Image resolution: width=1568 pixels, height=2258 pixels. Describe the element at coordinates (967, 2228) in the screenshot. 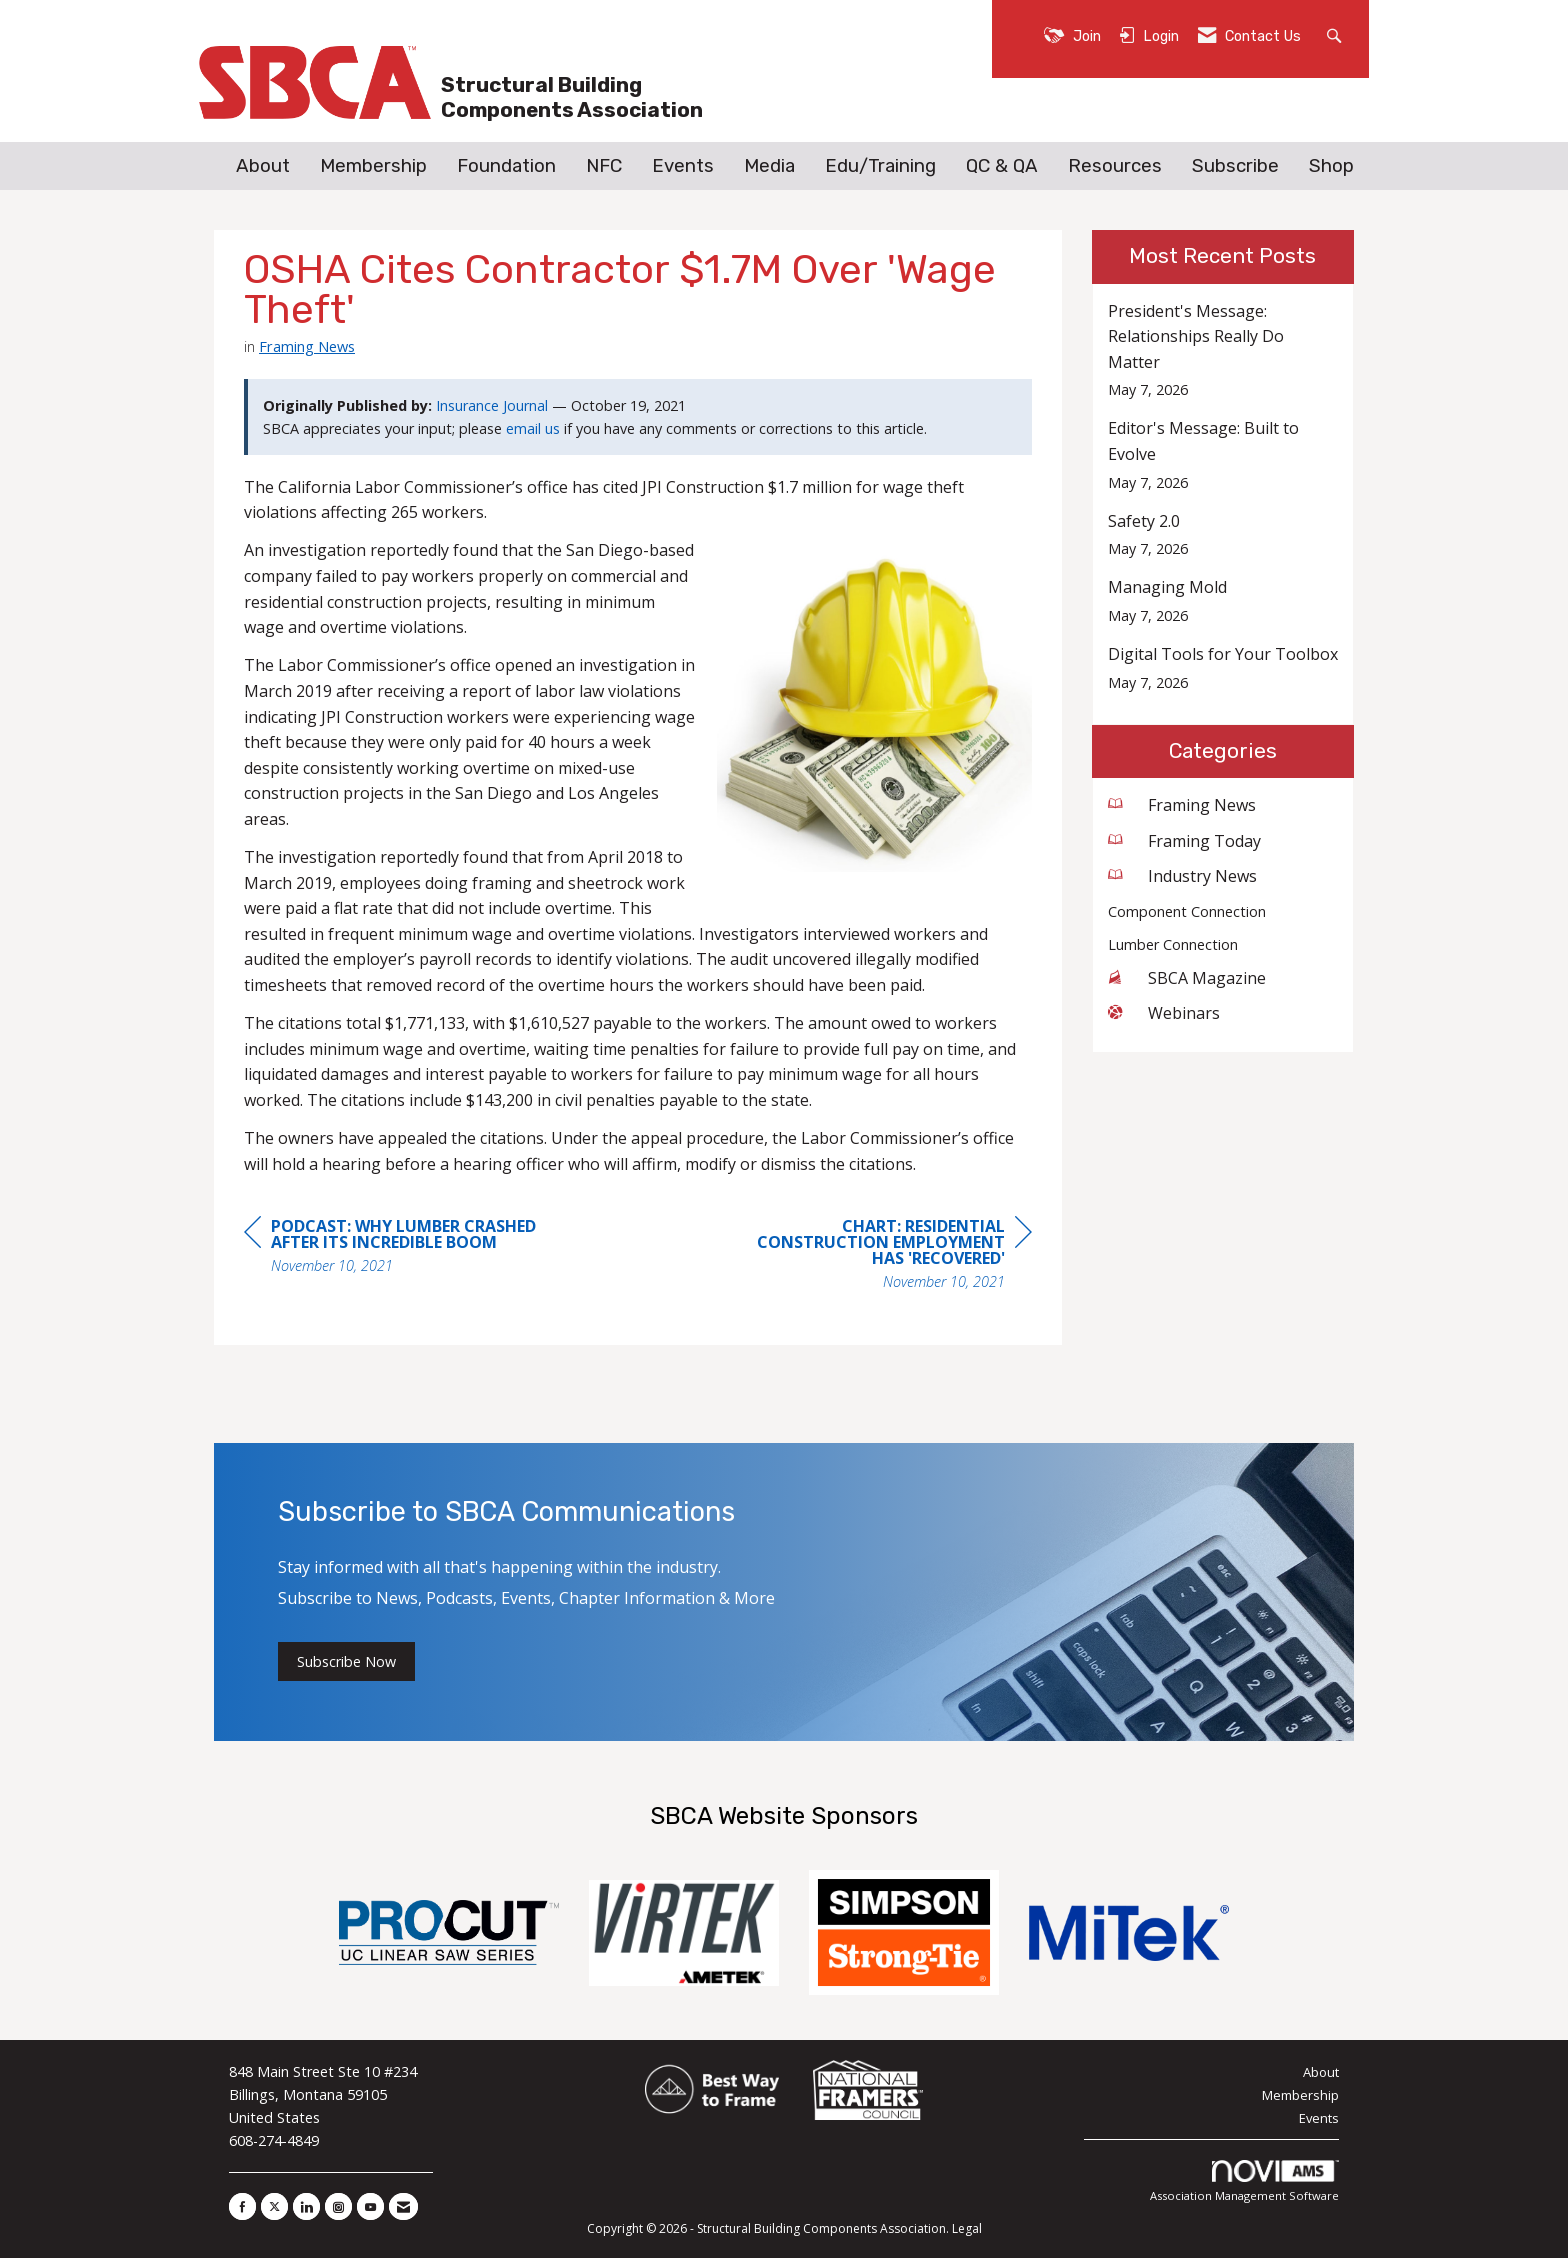

I see `Legal` at that location.